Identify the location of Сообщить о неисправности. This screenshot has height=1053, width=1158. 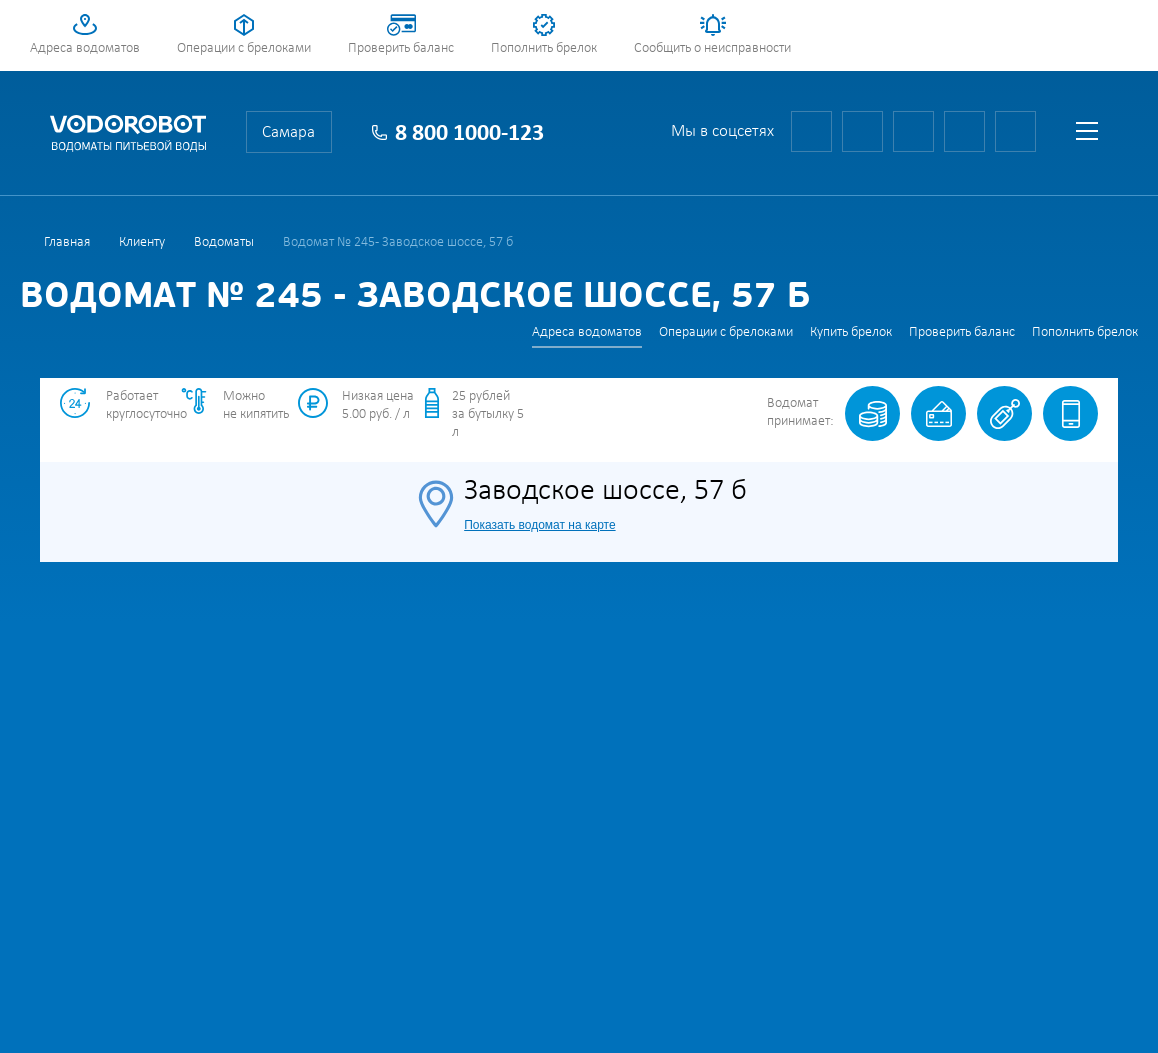
(712, 48).